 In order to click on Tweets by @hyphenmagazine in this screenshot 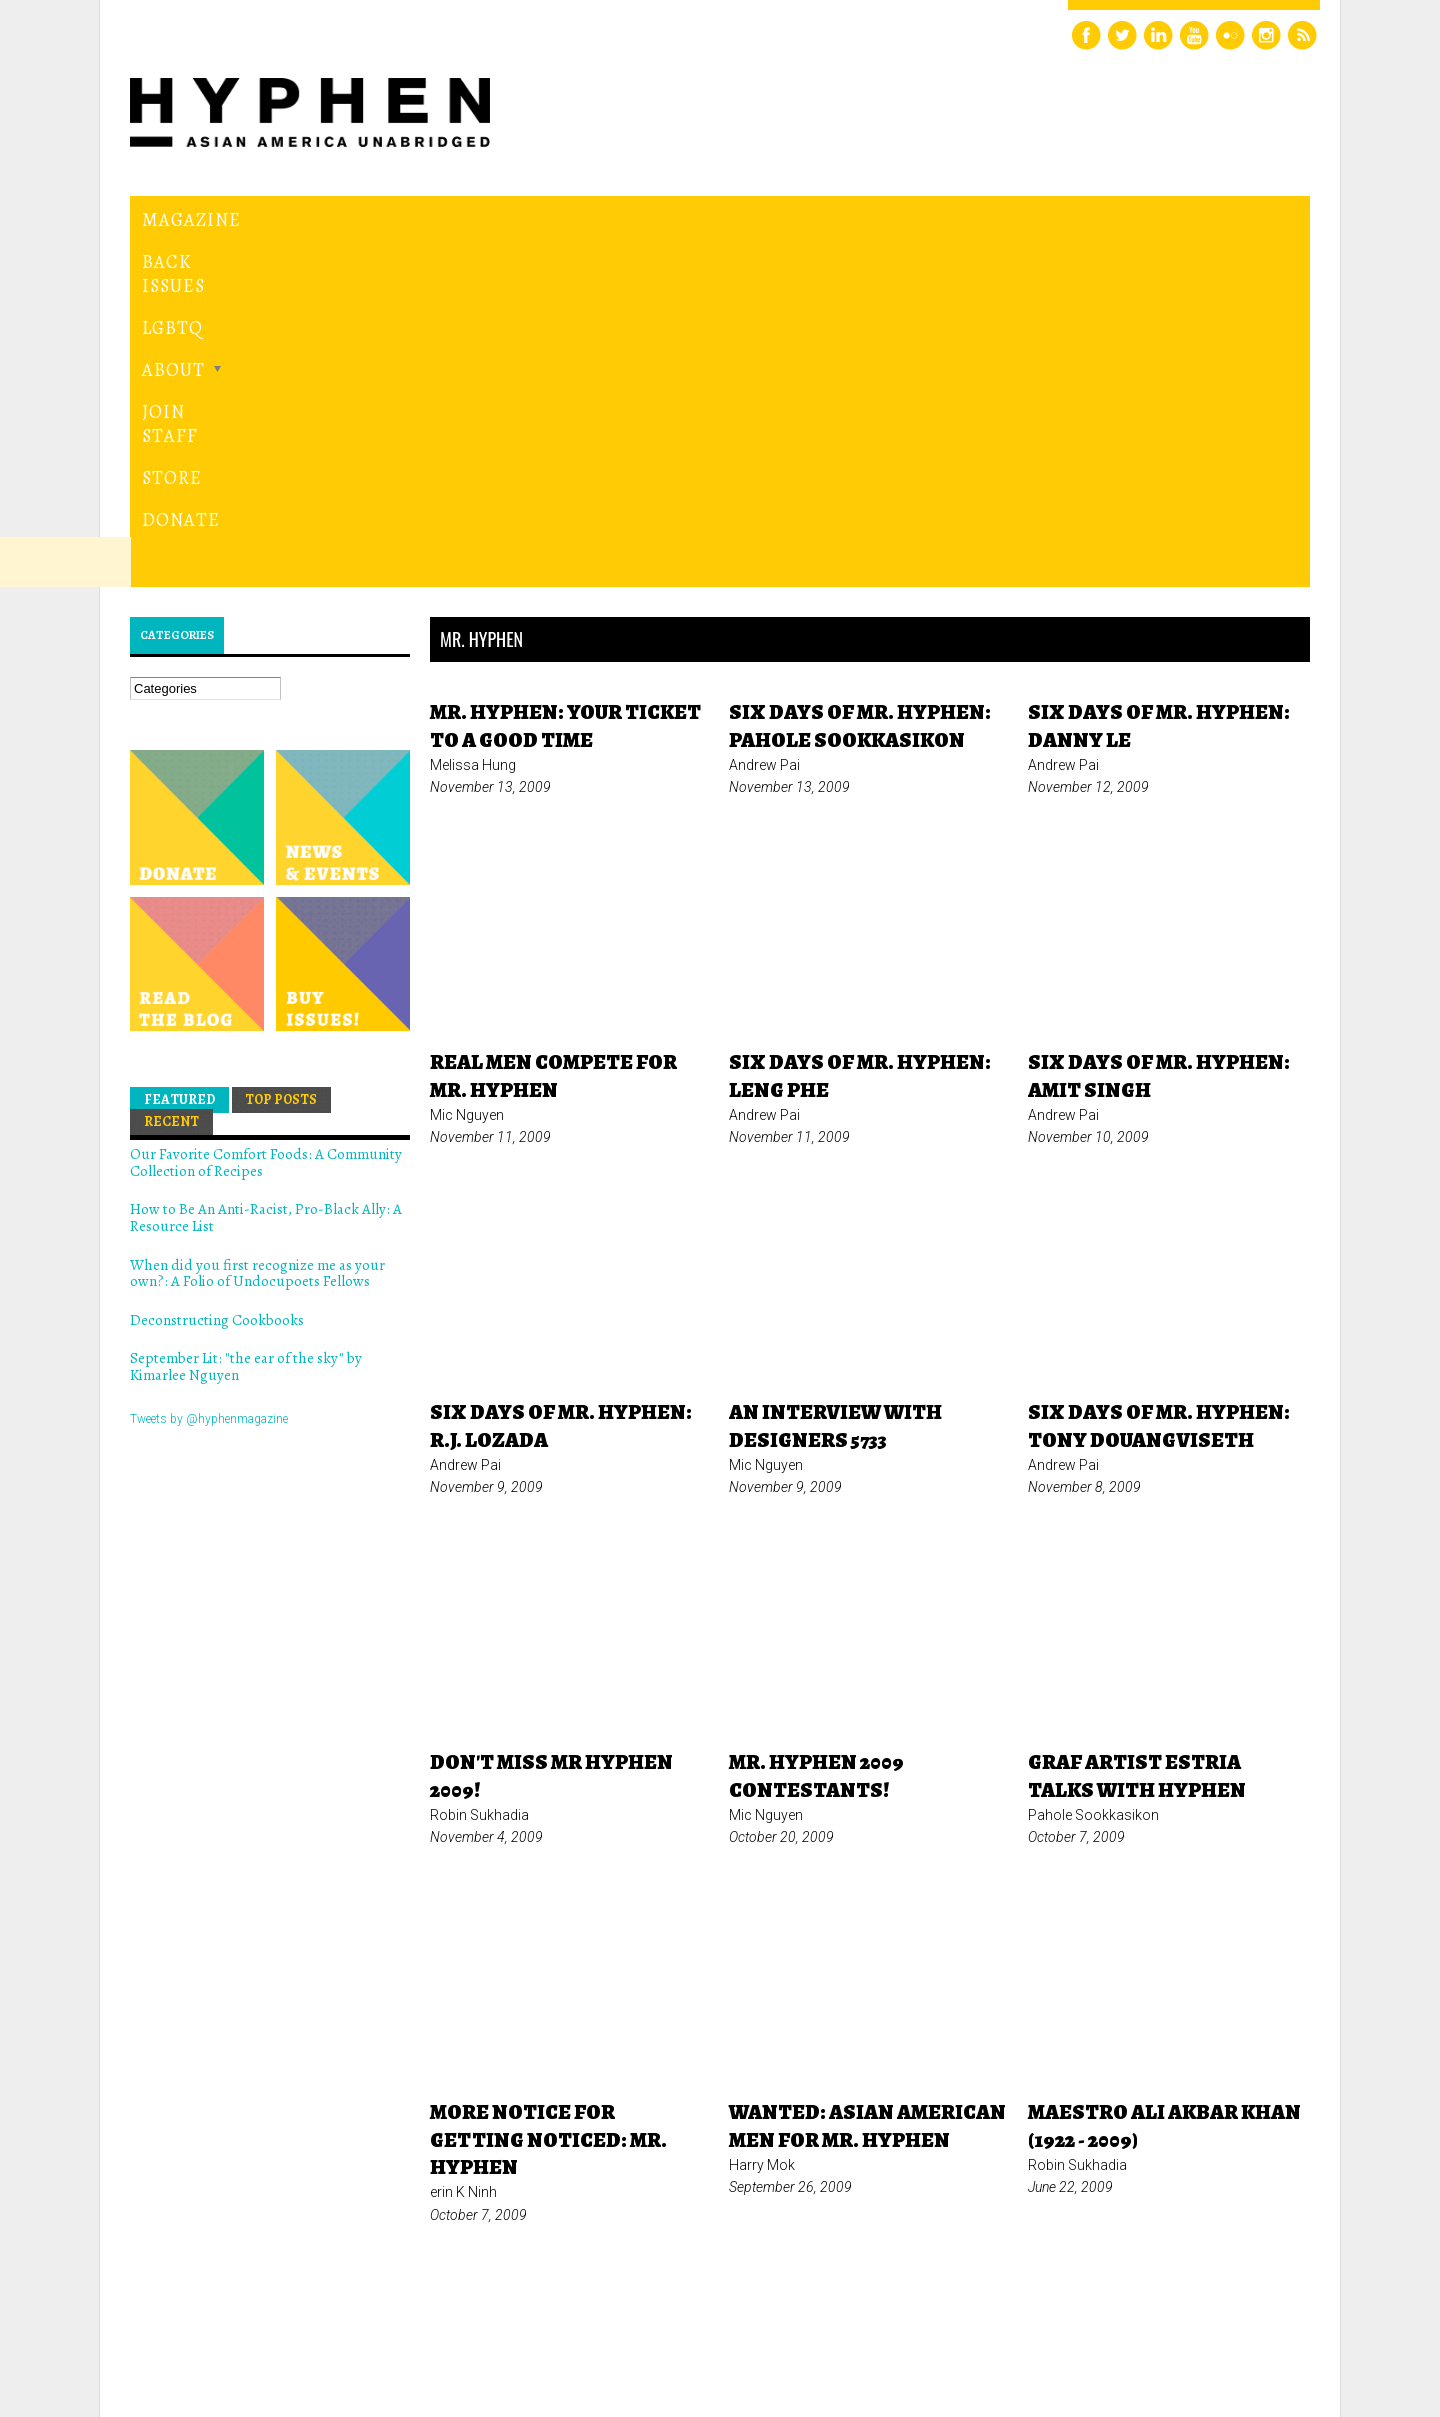, I will do `click(209, 1077)`.